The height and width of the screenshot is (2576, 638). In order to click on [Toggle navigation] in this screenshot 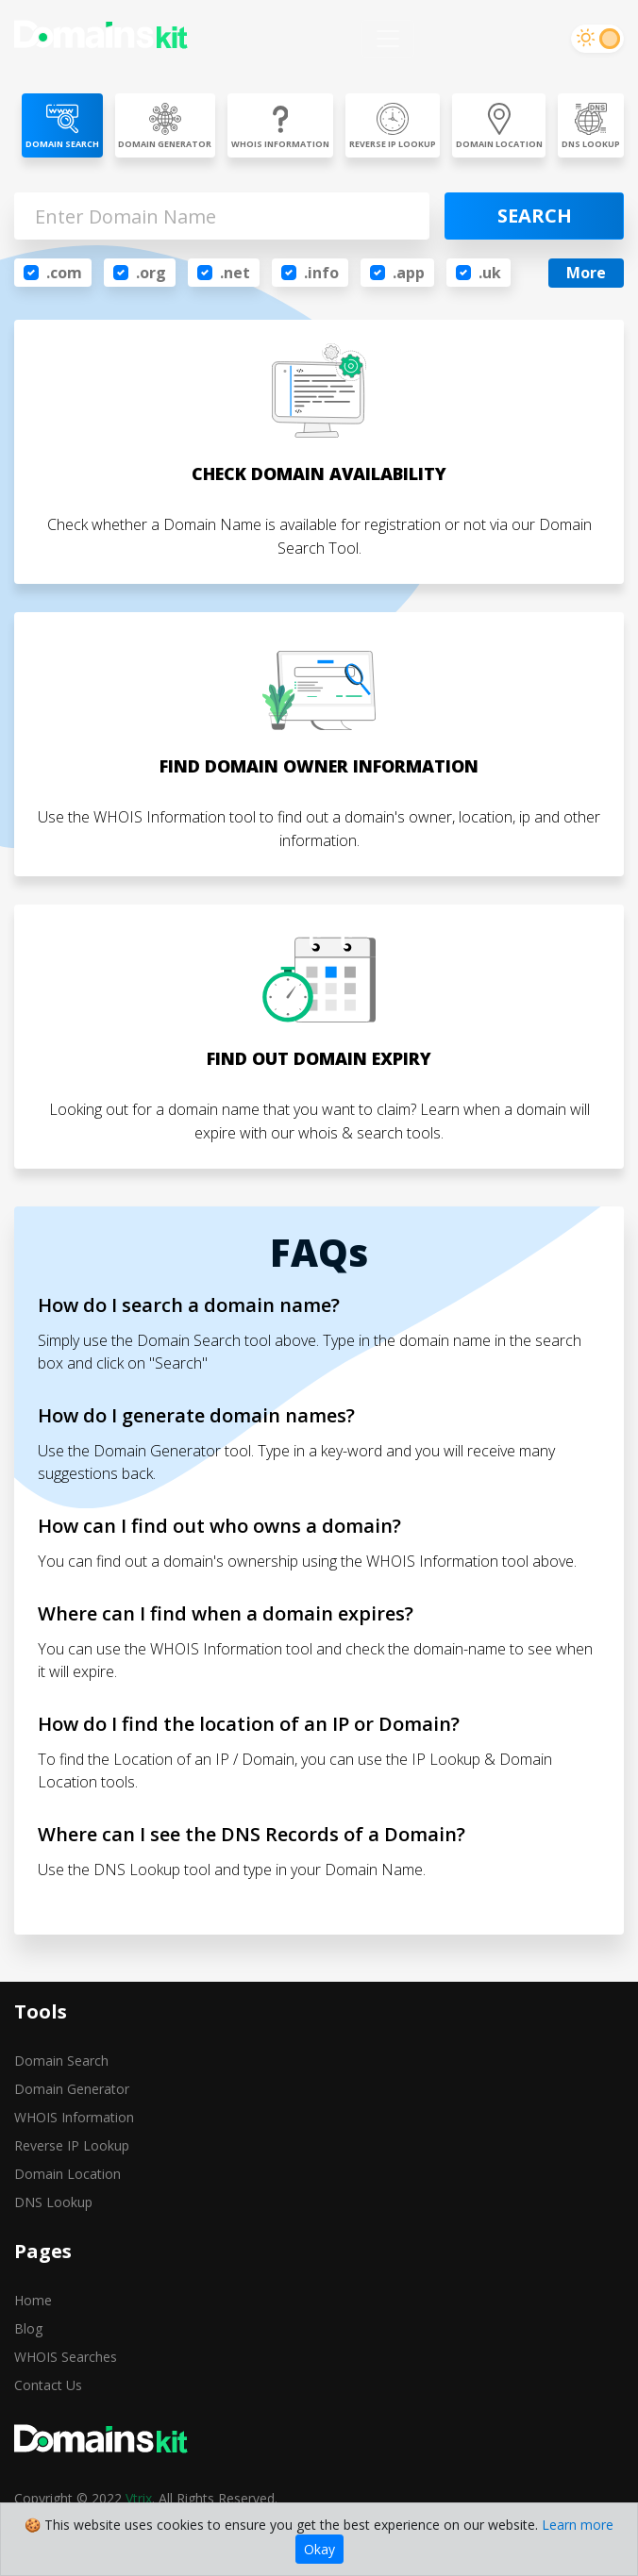, I will do `click(387, 39)`.